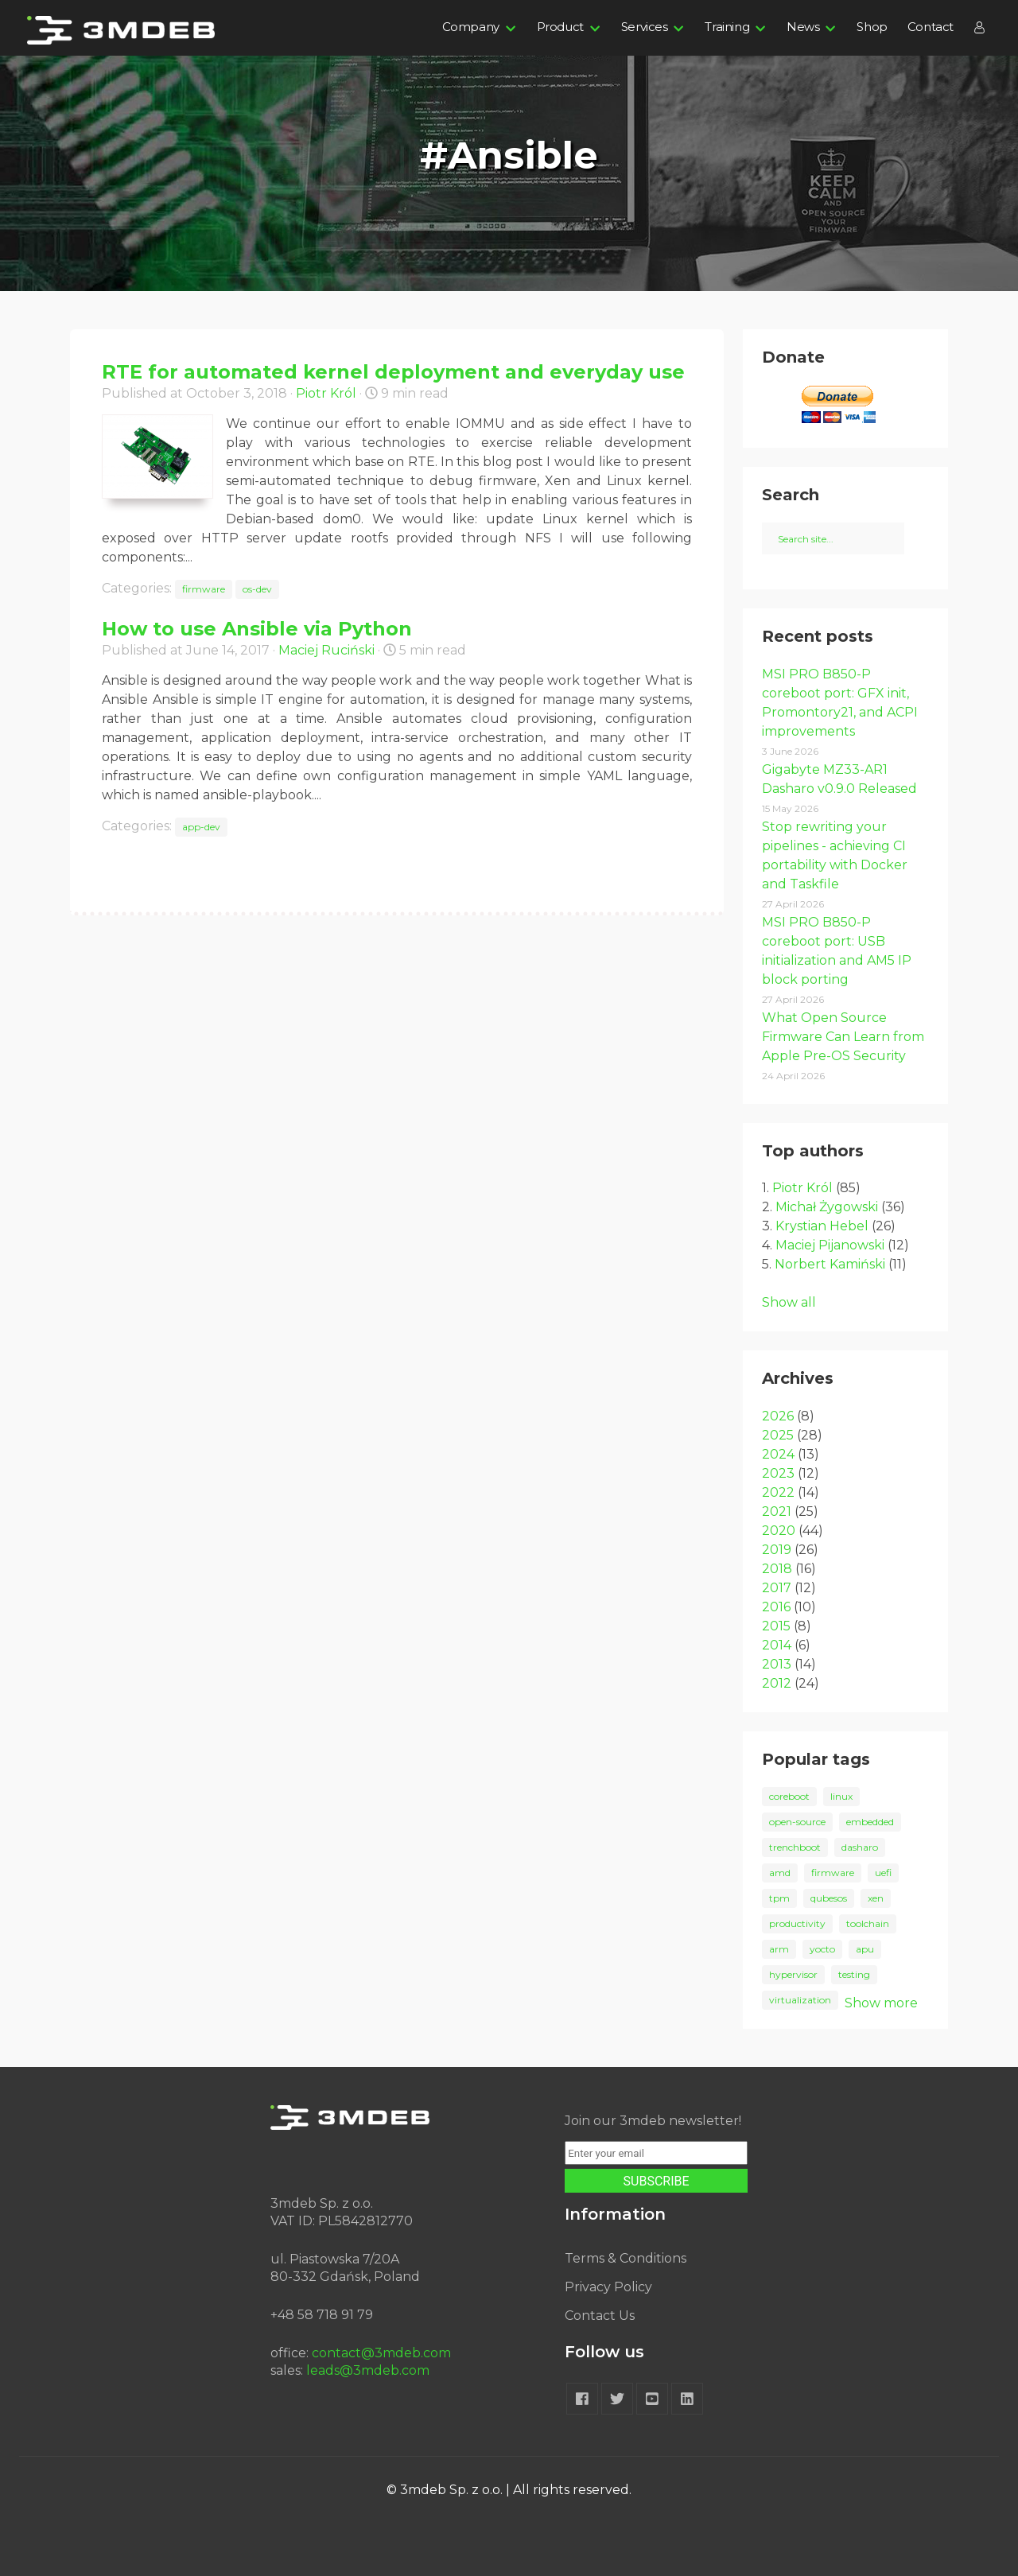 The width and height of the screenshot is (1018, 2576). Describe the element at coordinates (854, 1974) in the screenshot. I see `testing` at that location.